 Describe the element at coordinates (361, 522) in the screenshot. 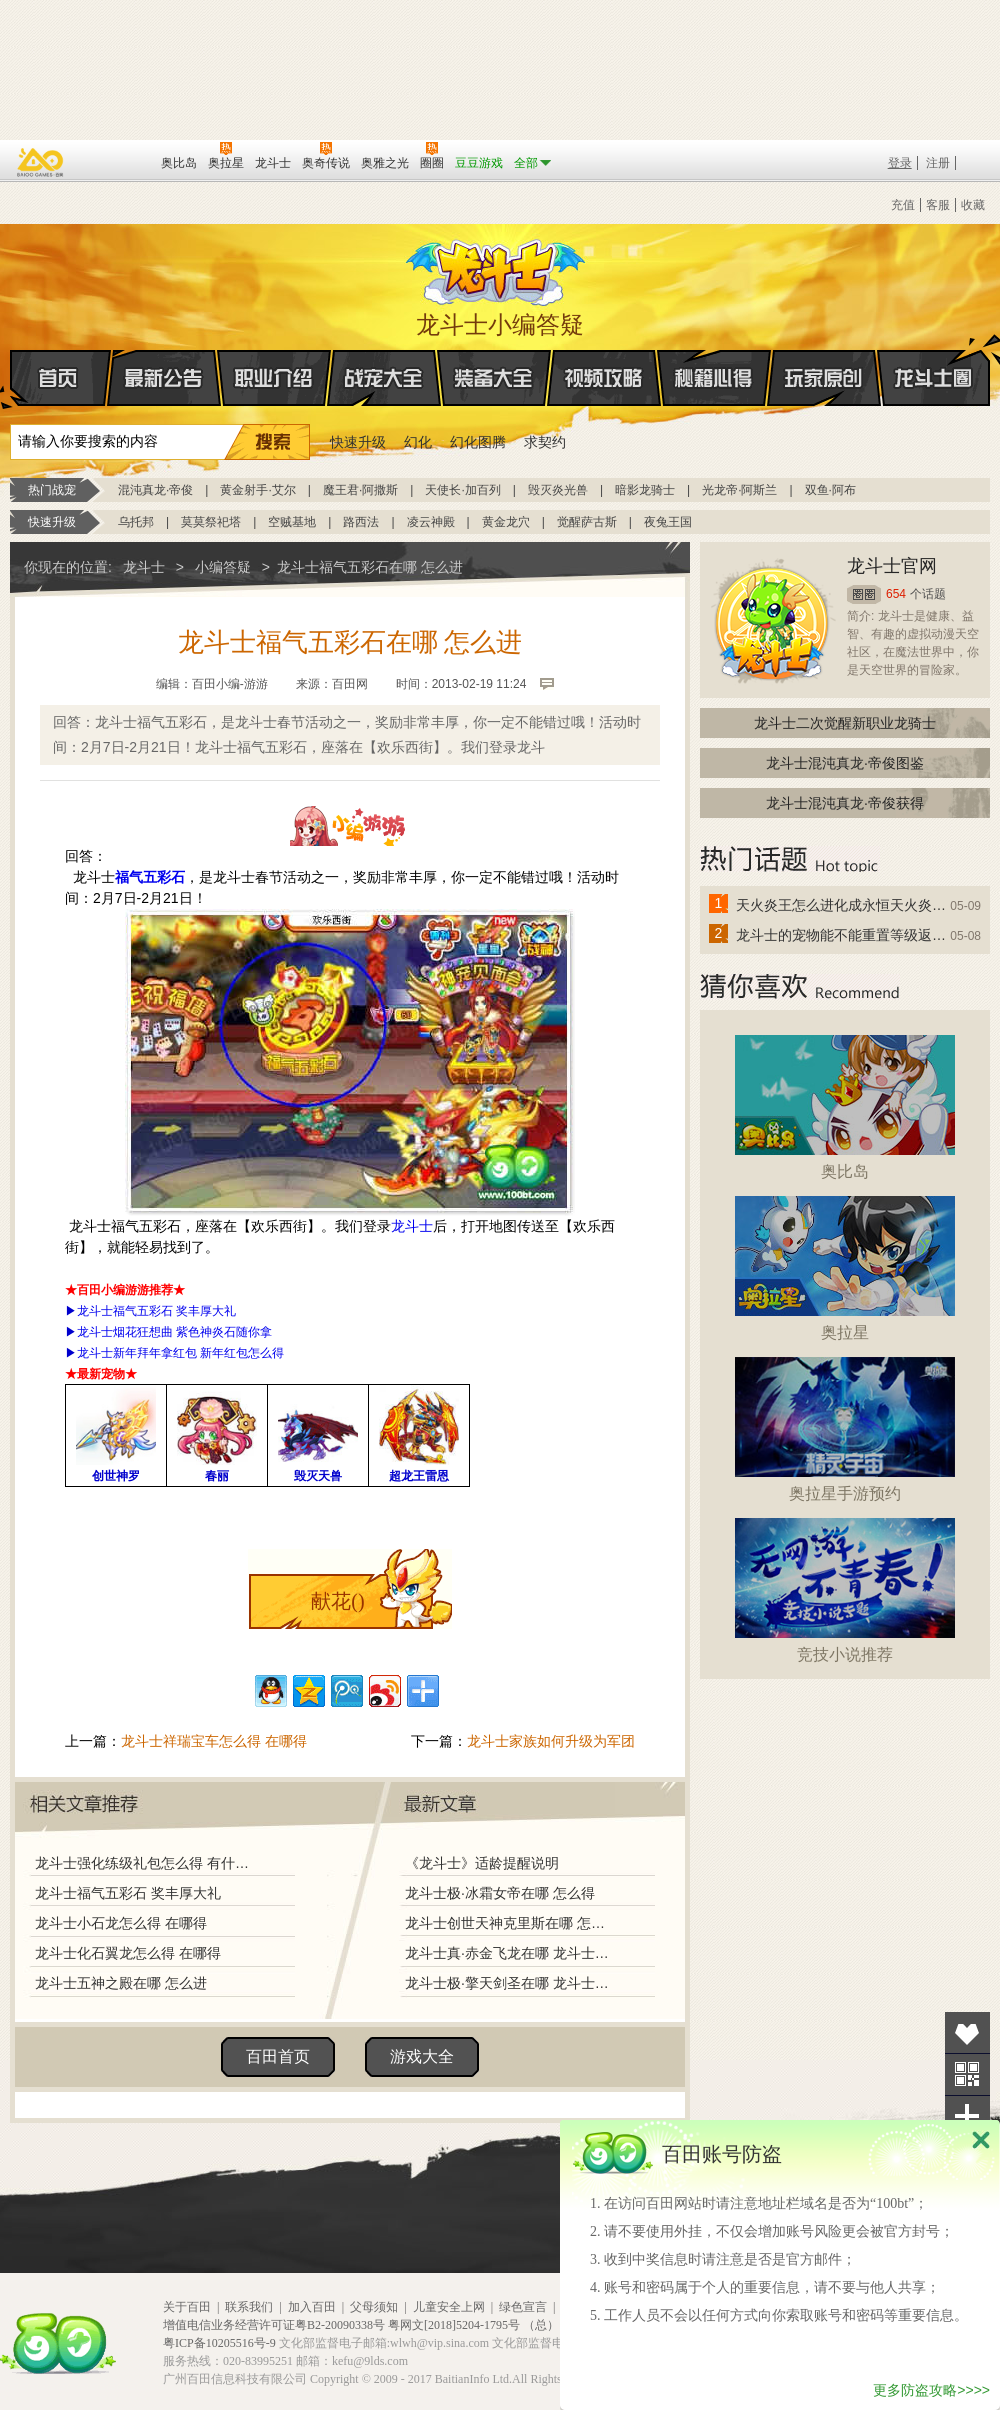

I see `路西法` at that location.